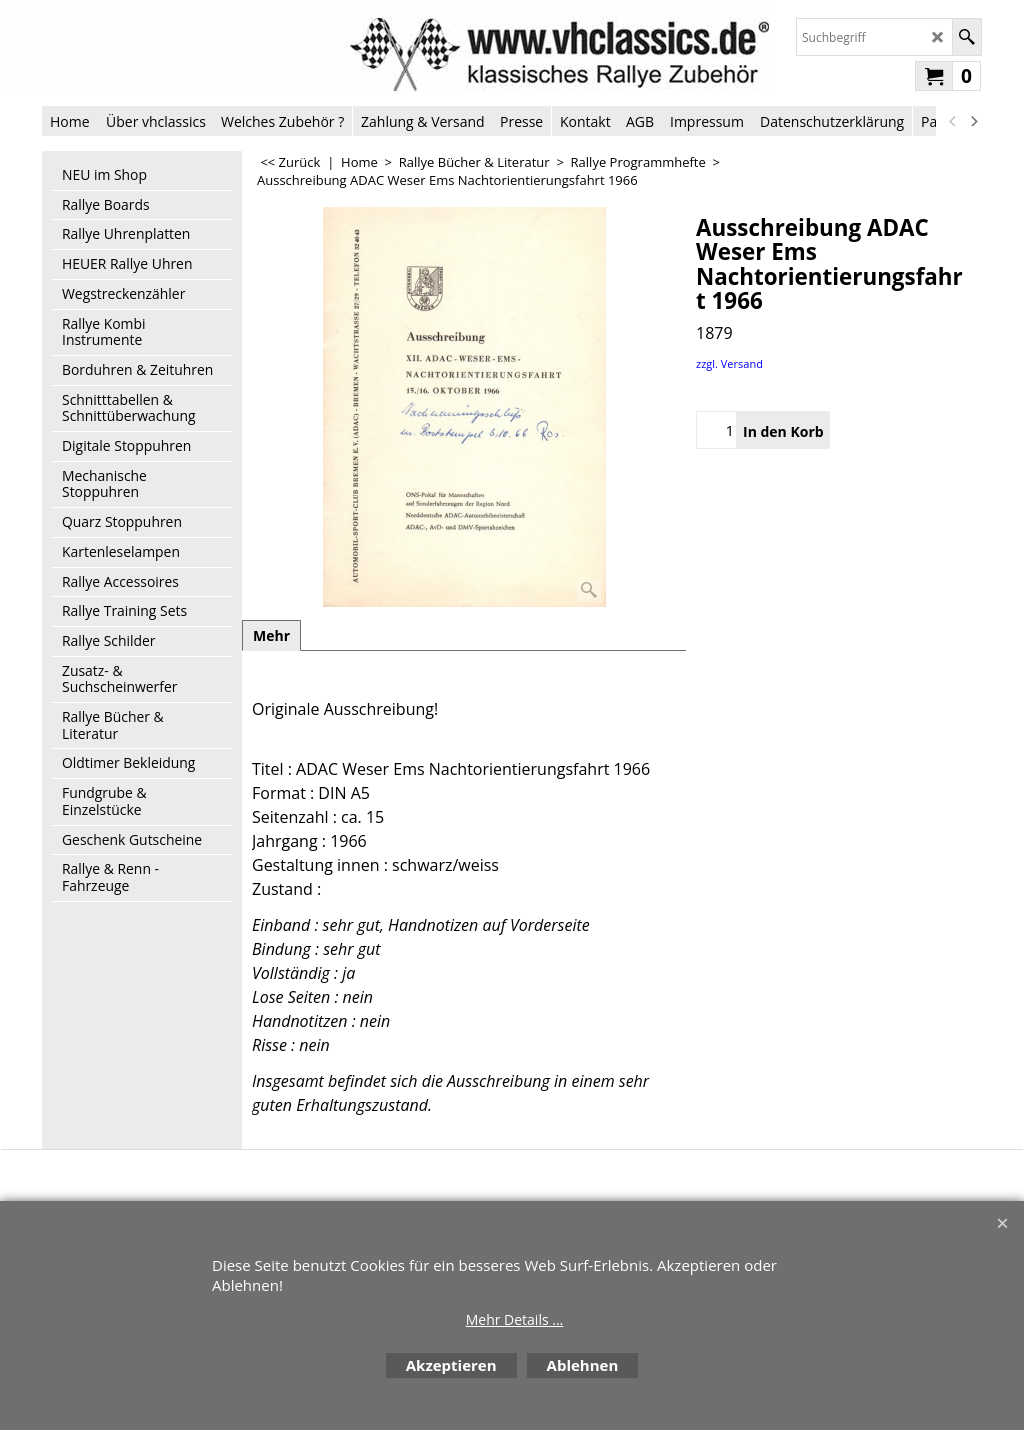 The height and width of the screenshot is (1430, 1024). What do you see at coordinates (973, 121) in the screenshot?
I see `[next]` at bounding box center [973, 121].